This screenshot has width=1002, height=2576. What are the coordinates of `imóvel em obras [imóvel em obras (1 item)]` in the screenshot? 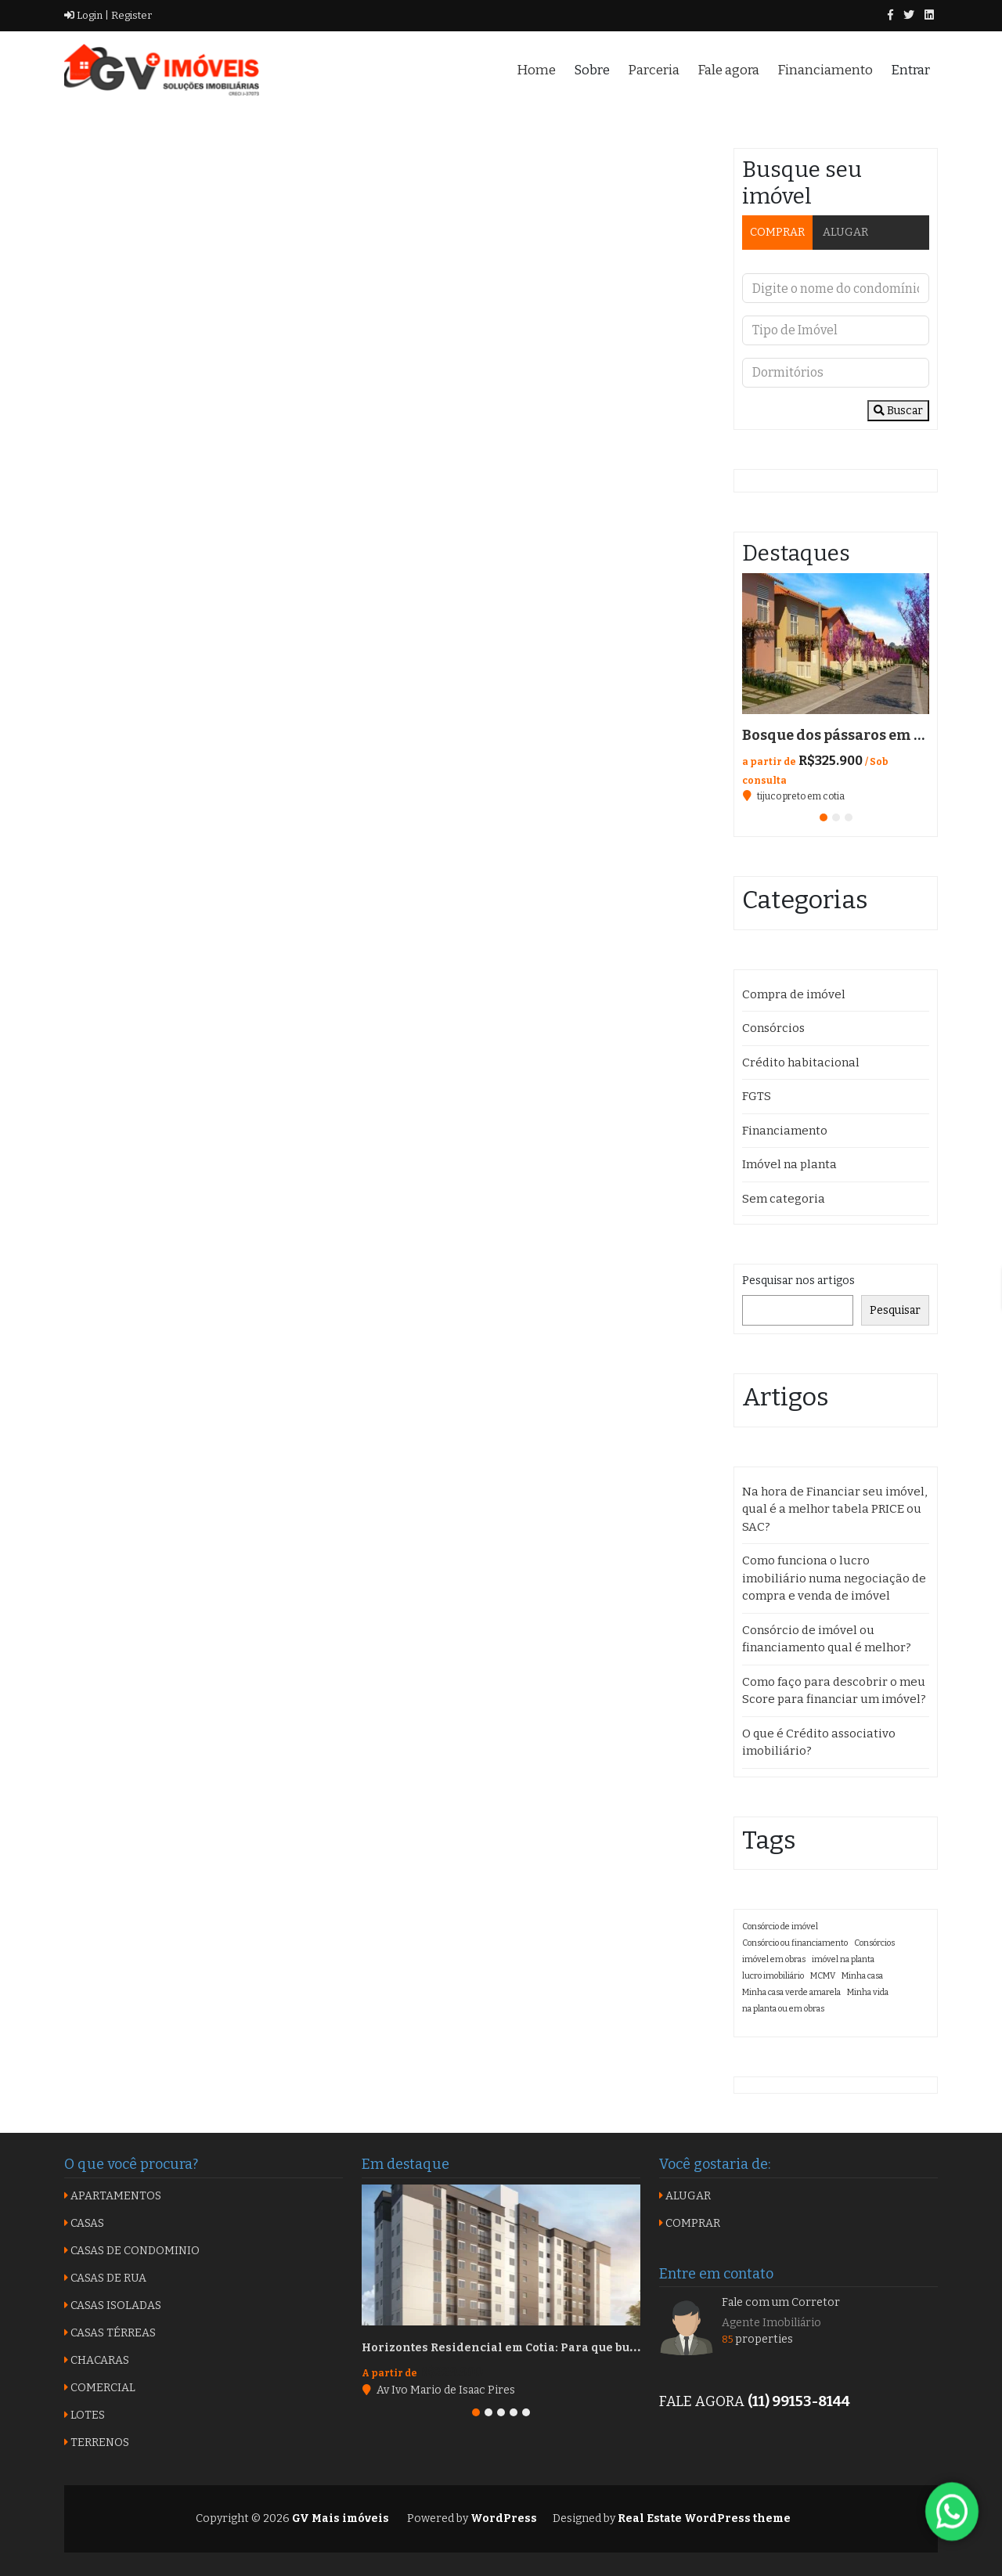 It's located at (774, 1959).